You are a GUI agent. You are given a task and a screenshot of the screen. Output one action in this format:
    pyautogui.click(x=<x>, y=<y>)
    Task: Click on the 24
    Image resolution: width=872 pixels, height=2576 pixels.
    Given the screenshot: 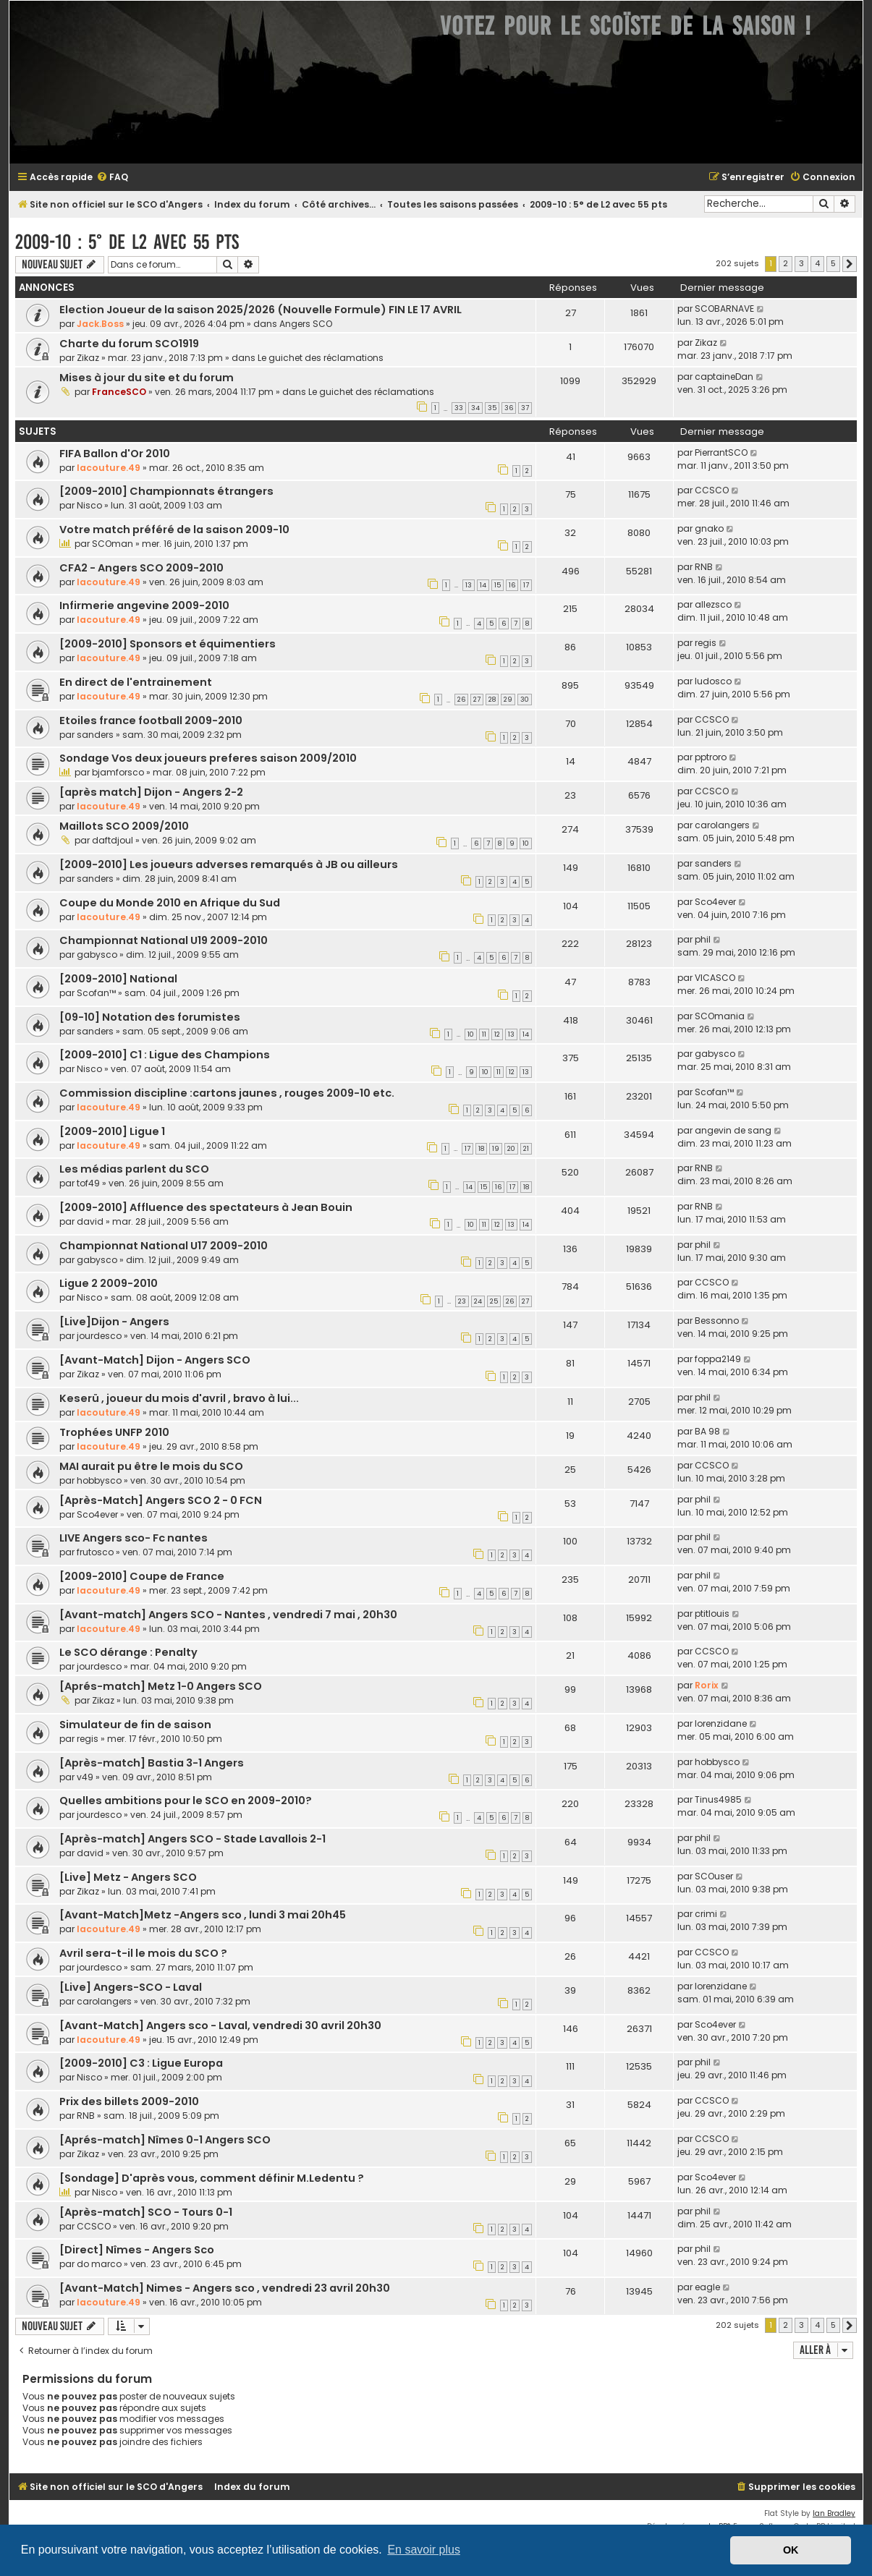 What is the action you would take?
    pyautogui.click(x=478, y=1301)
    